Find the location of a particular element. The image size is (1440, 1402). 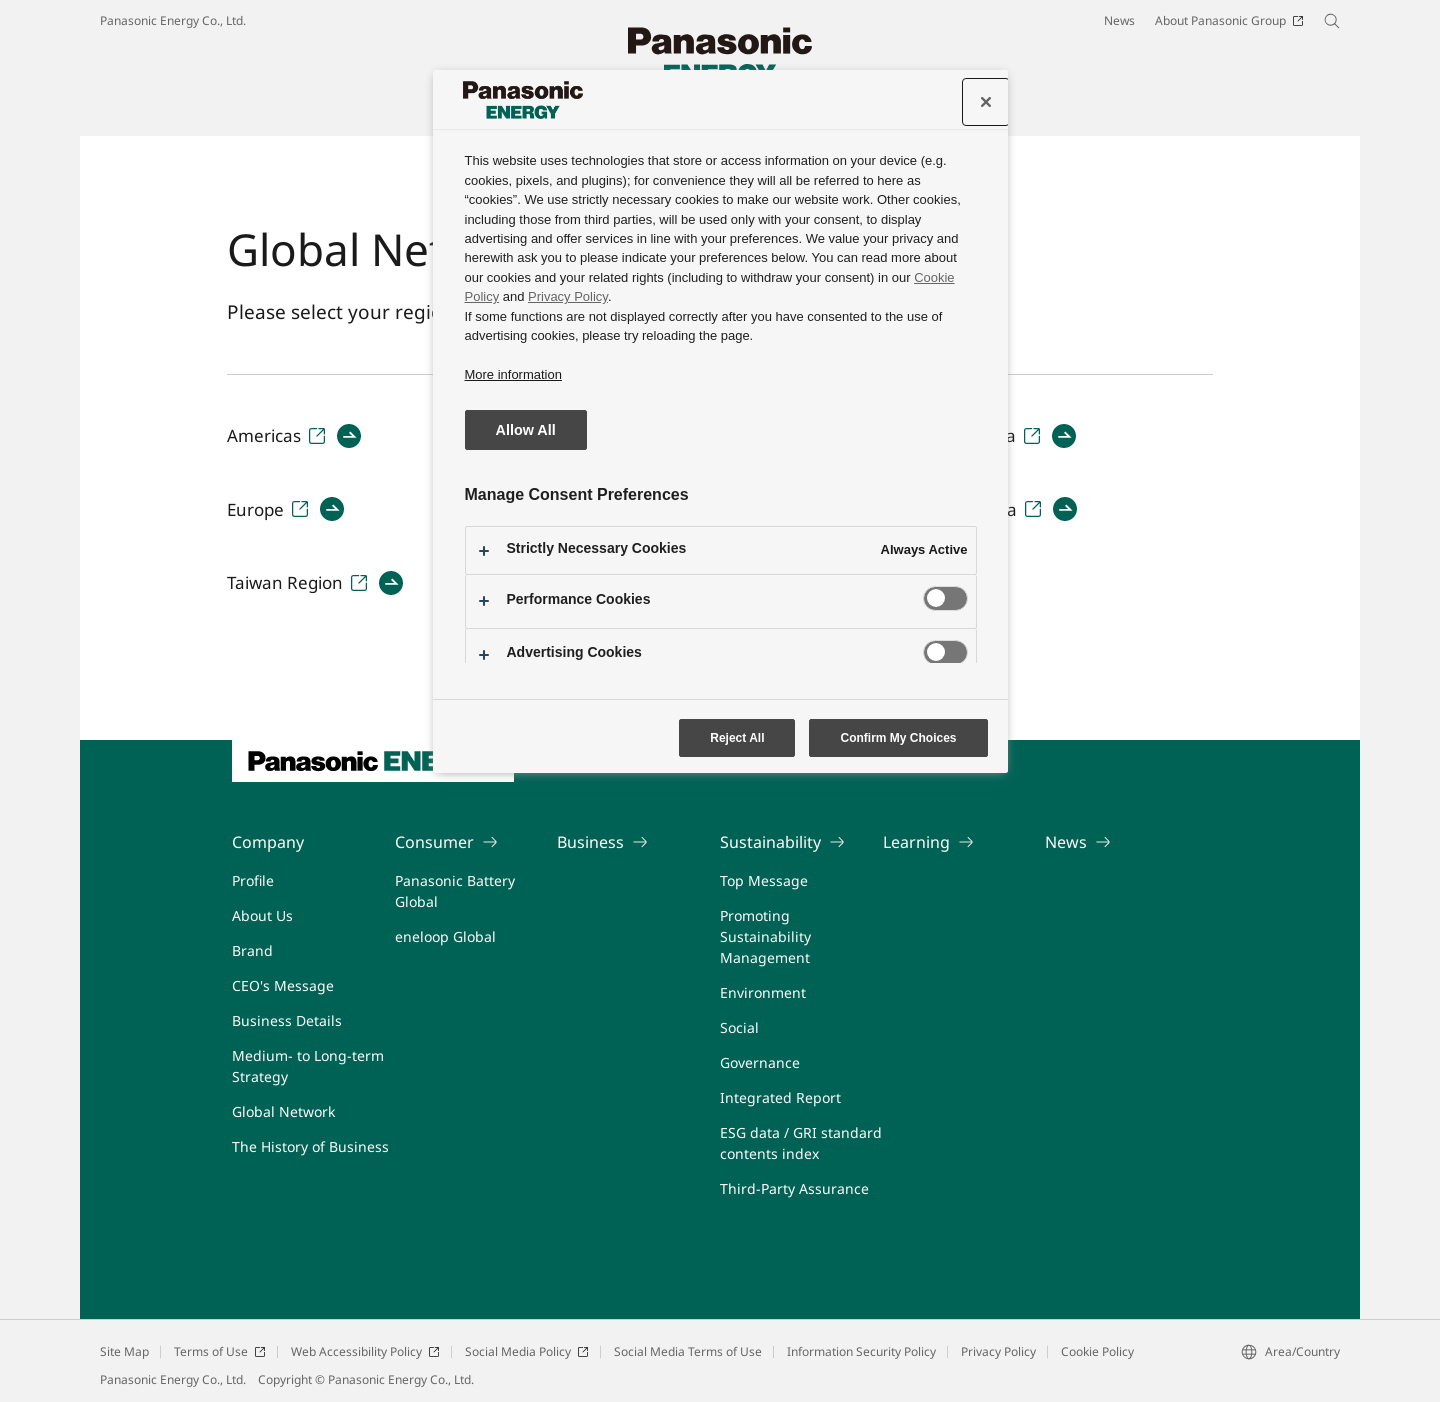

[Close] is located at coordinates (986, 102).